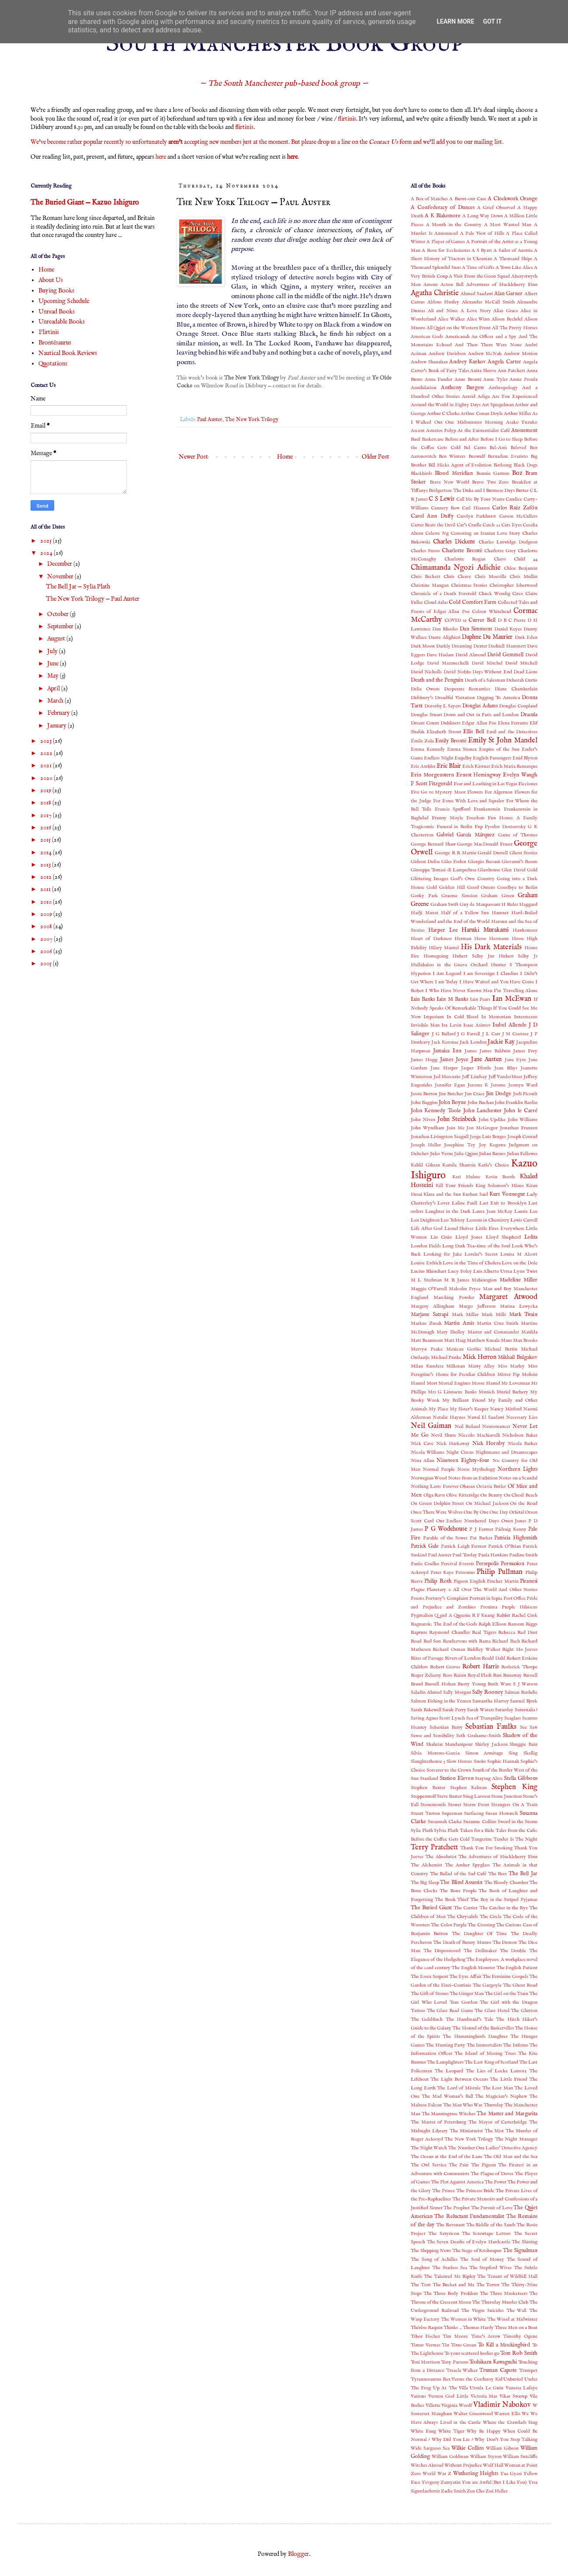 Image resolution: width=568 pixels, height=2576 pixels. Describe the element at coordinates (465, 835) in the screenshot. I see `Gabriel García Márquez` at that location.